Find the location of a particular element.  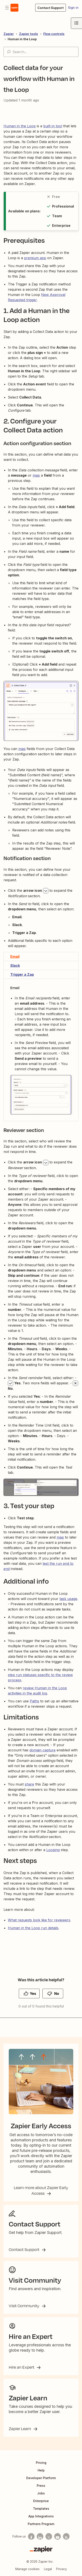

Privacy is located at coordinates (61, 2569).